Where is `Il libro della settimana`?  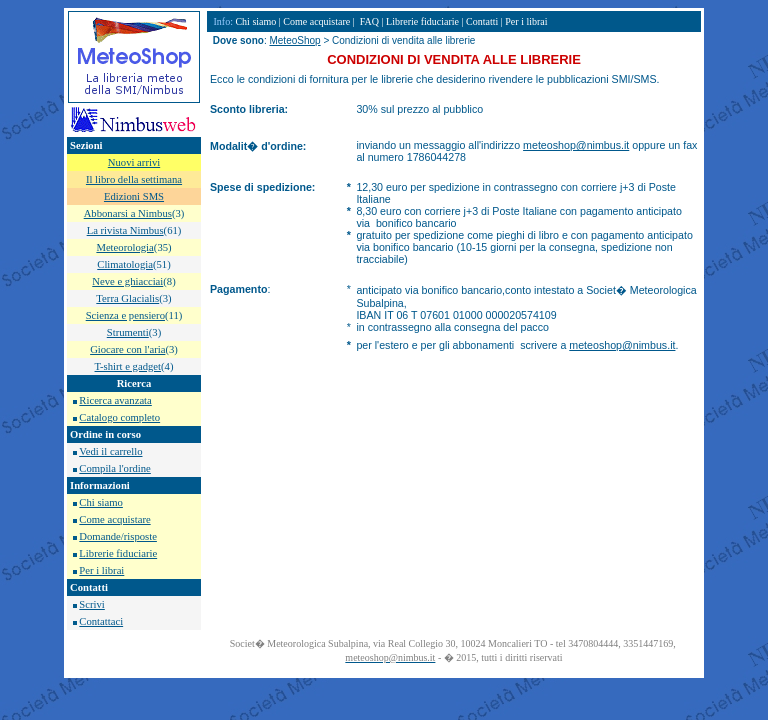 Il libro della settimana is located at coordinates (134, 179).